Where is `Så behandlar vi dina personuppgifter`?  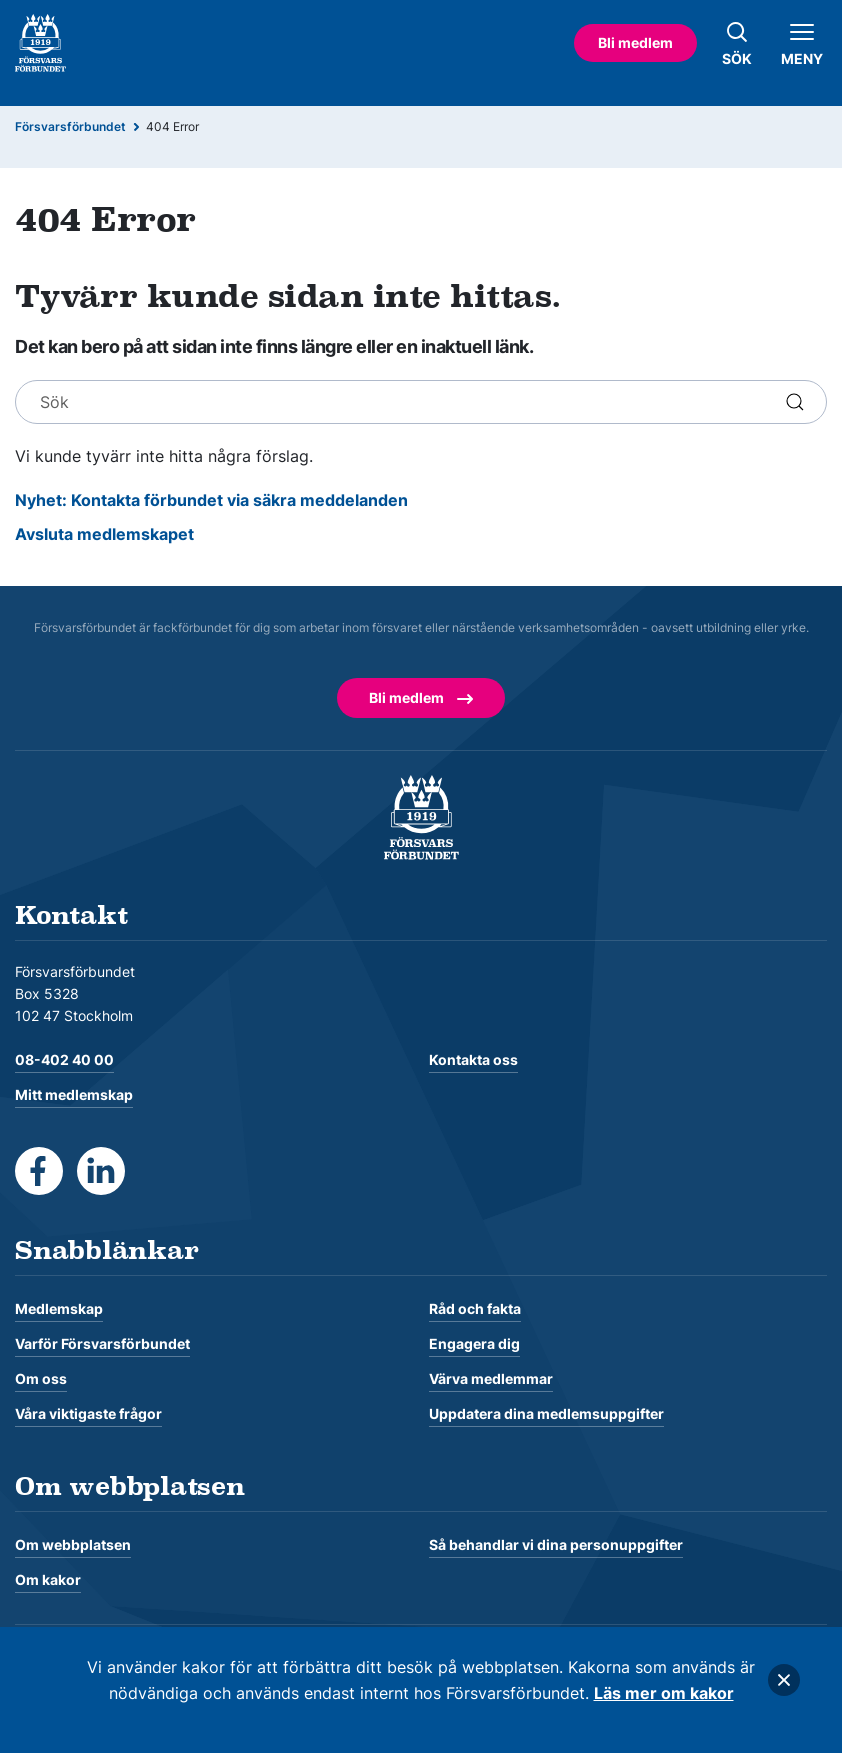 Så behandlar vi dina personuppgifter is located at coordinates (556, 1544).